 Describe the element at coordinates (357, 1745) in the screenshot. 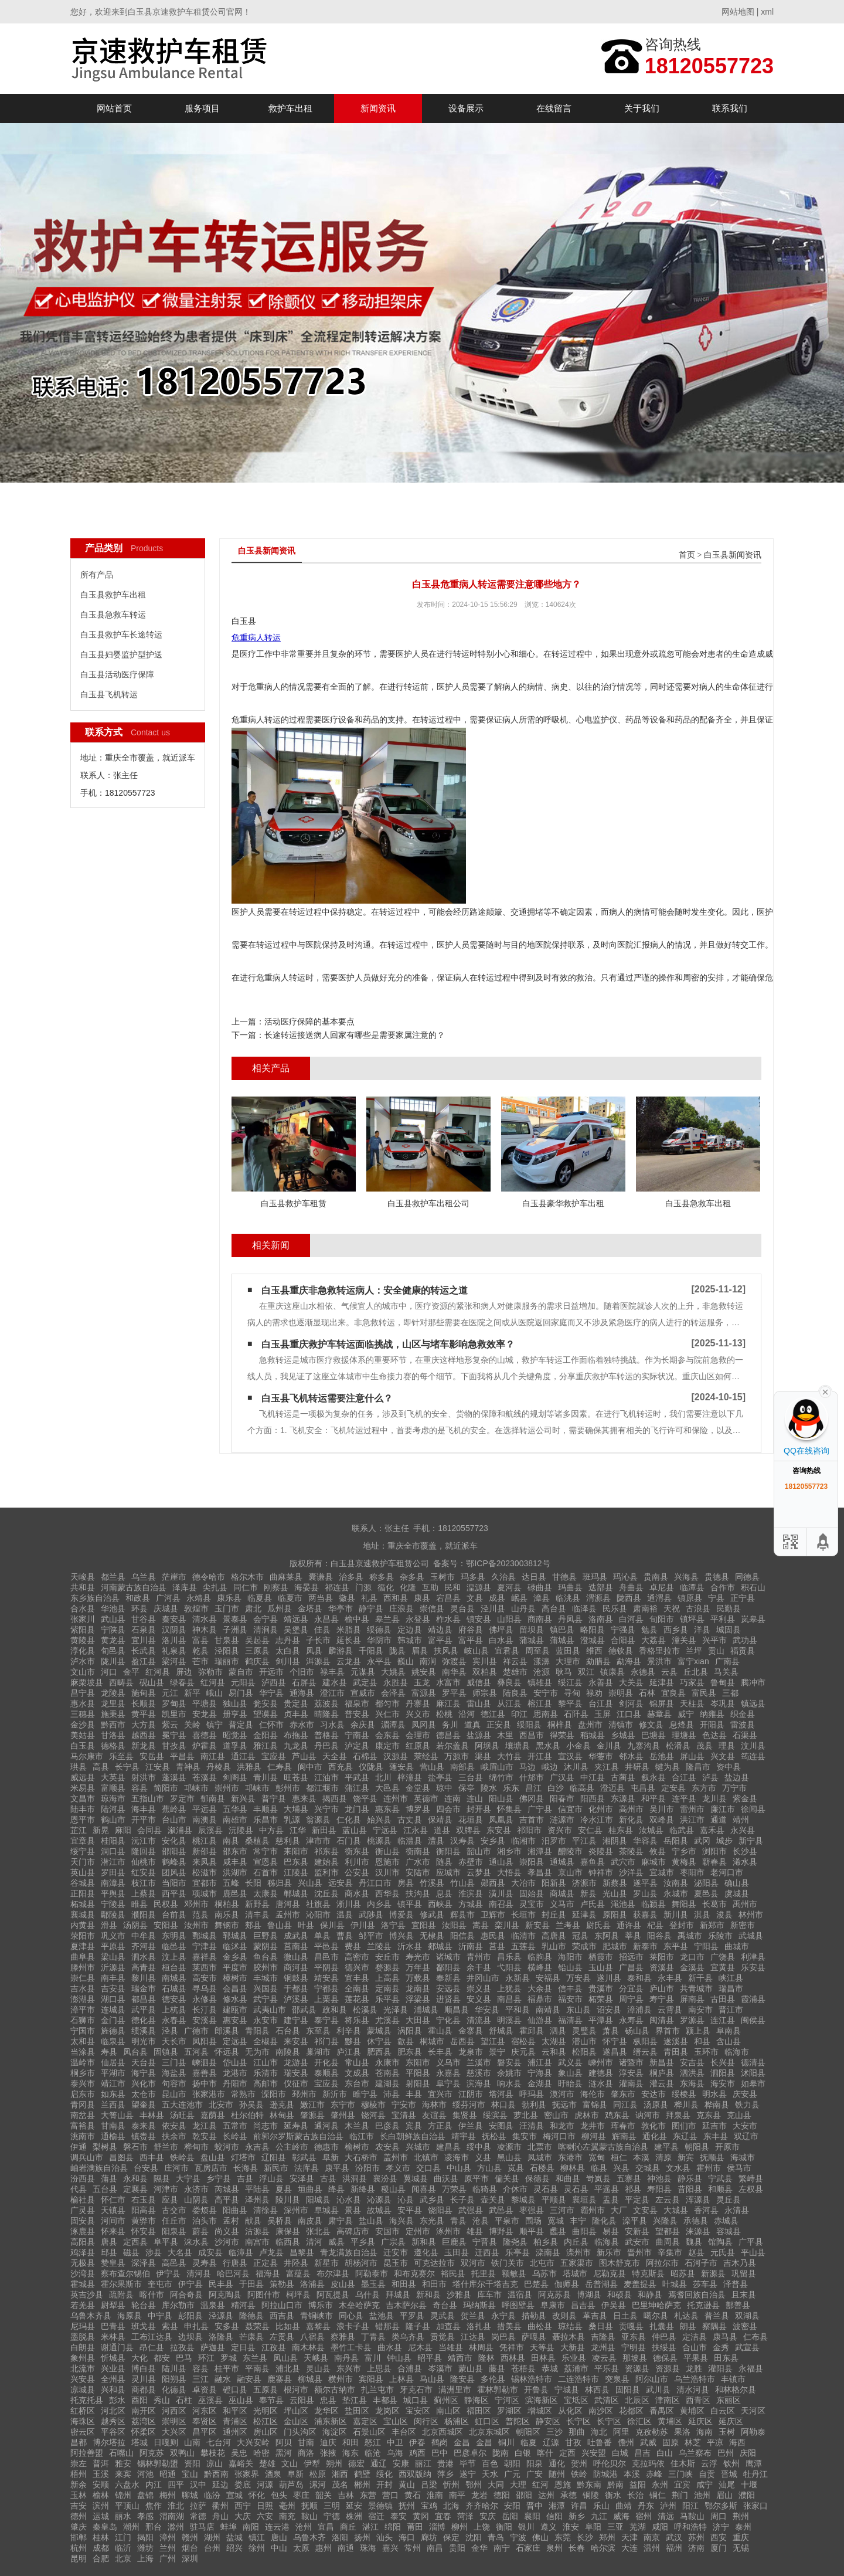

I see `泸定县` at that location.